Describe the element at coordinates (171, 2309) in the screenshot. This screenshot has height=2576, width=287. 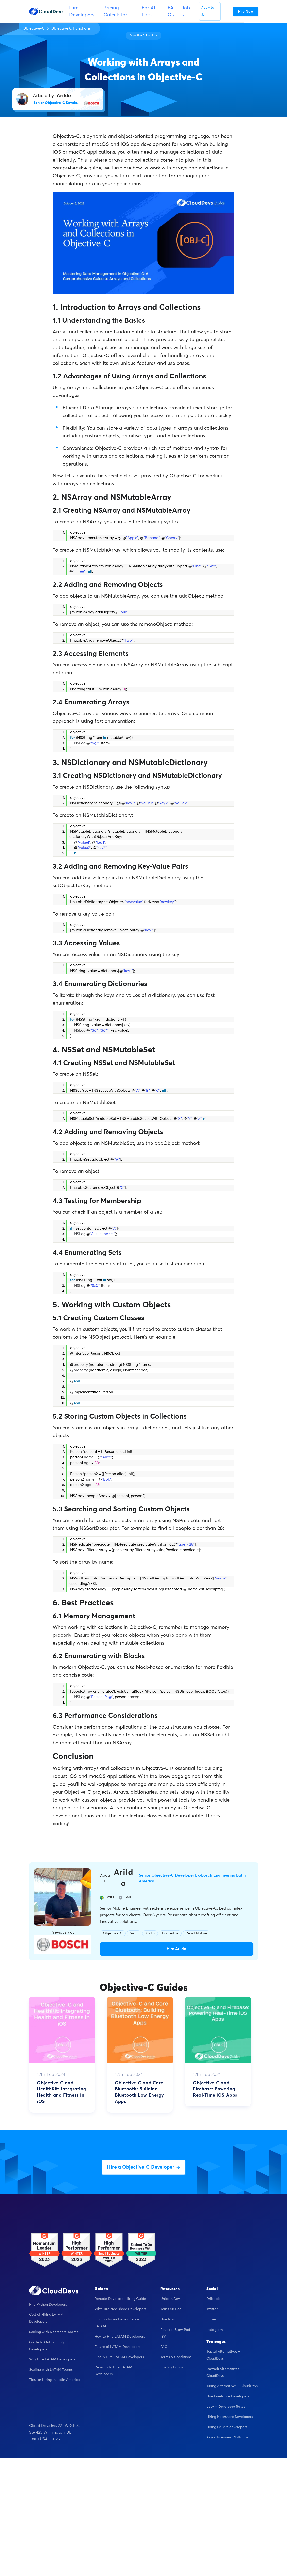
I see `Join Our Pool` at that location.